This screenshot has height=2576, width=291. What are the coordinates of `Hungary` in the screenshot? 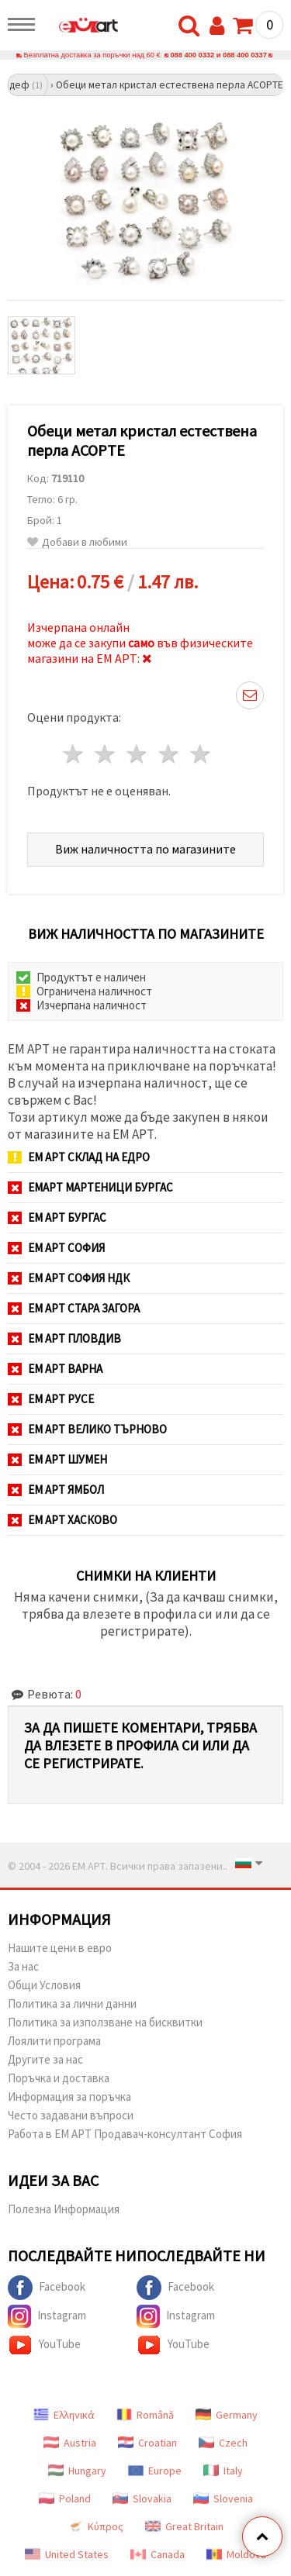 It's located at (77, 2471).